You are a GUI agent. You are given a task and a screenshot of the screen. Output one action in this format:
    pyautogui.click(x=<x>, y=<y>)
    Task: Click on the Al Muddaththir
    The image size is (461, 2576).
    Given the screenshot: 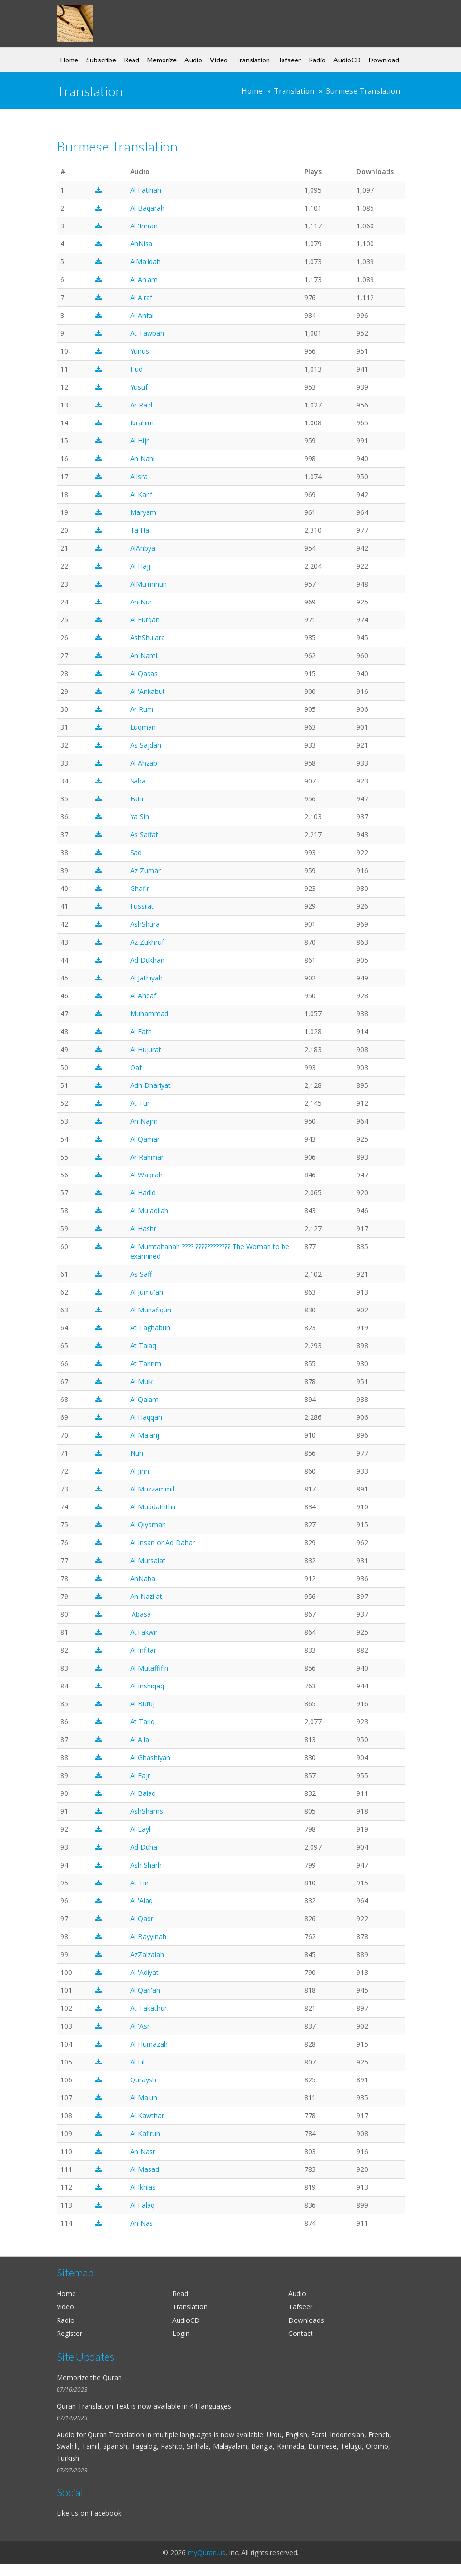 What is the action you would take?
    pyautogui.click(x=153, y=1506)
    